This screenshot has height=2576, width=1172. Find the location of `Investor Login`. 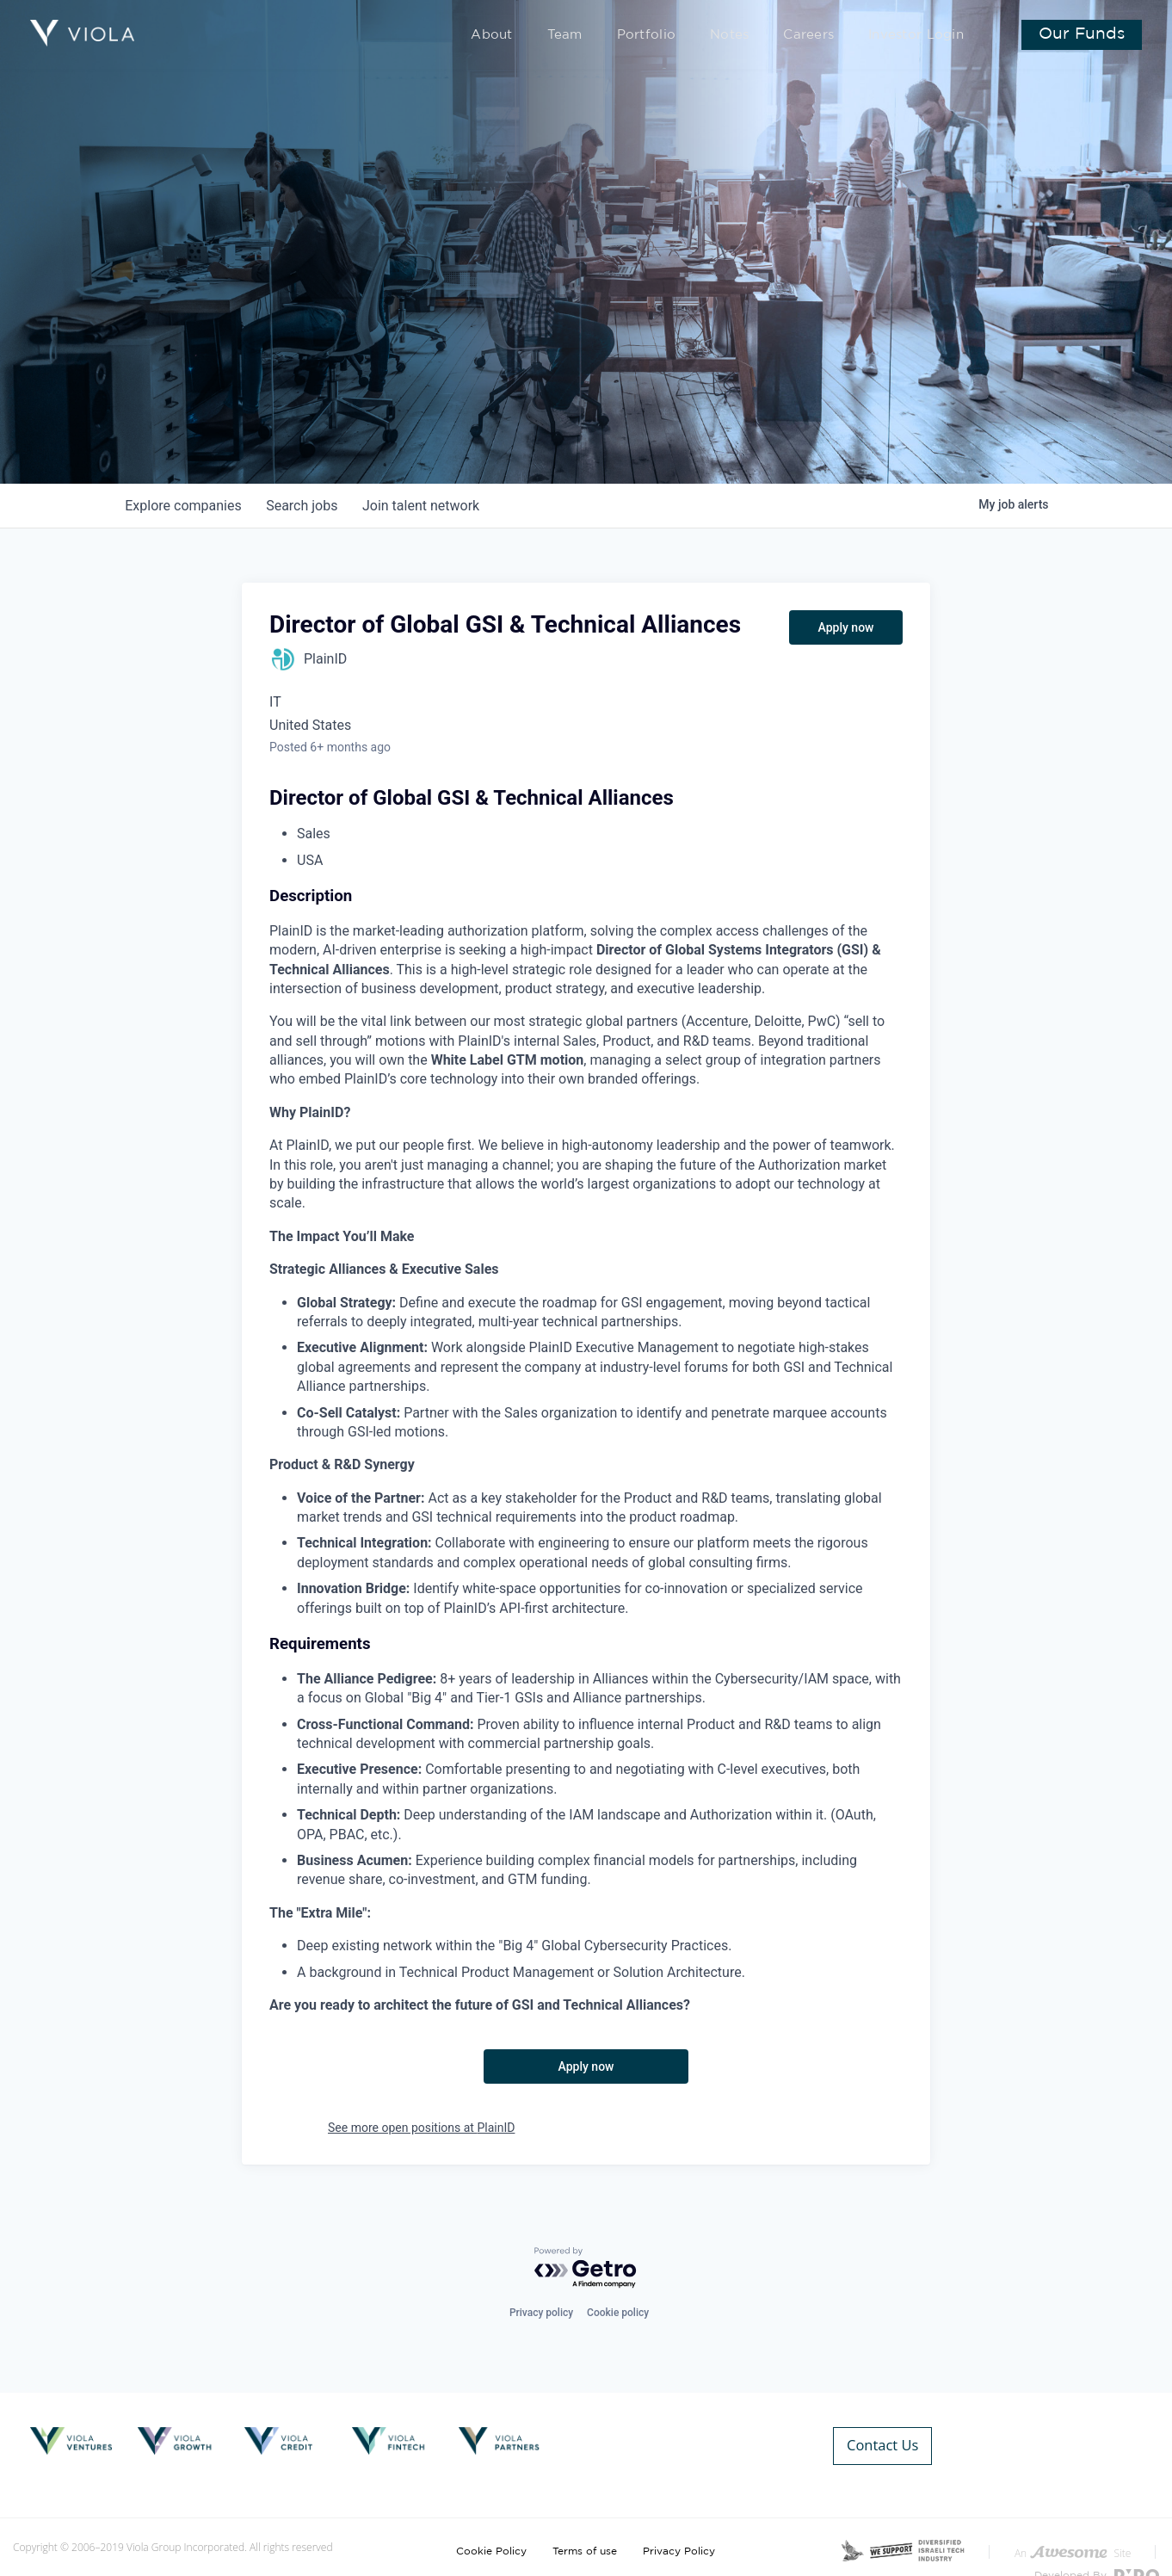

Investor Login is located at coordinates (920, 35).